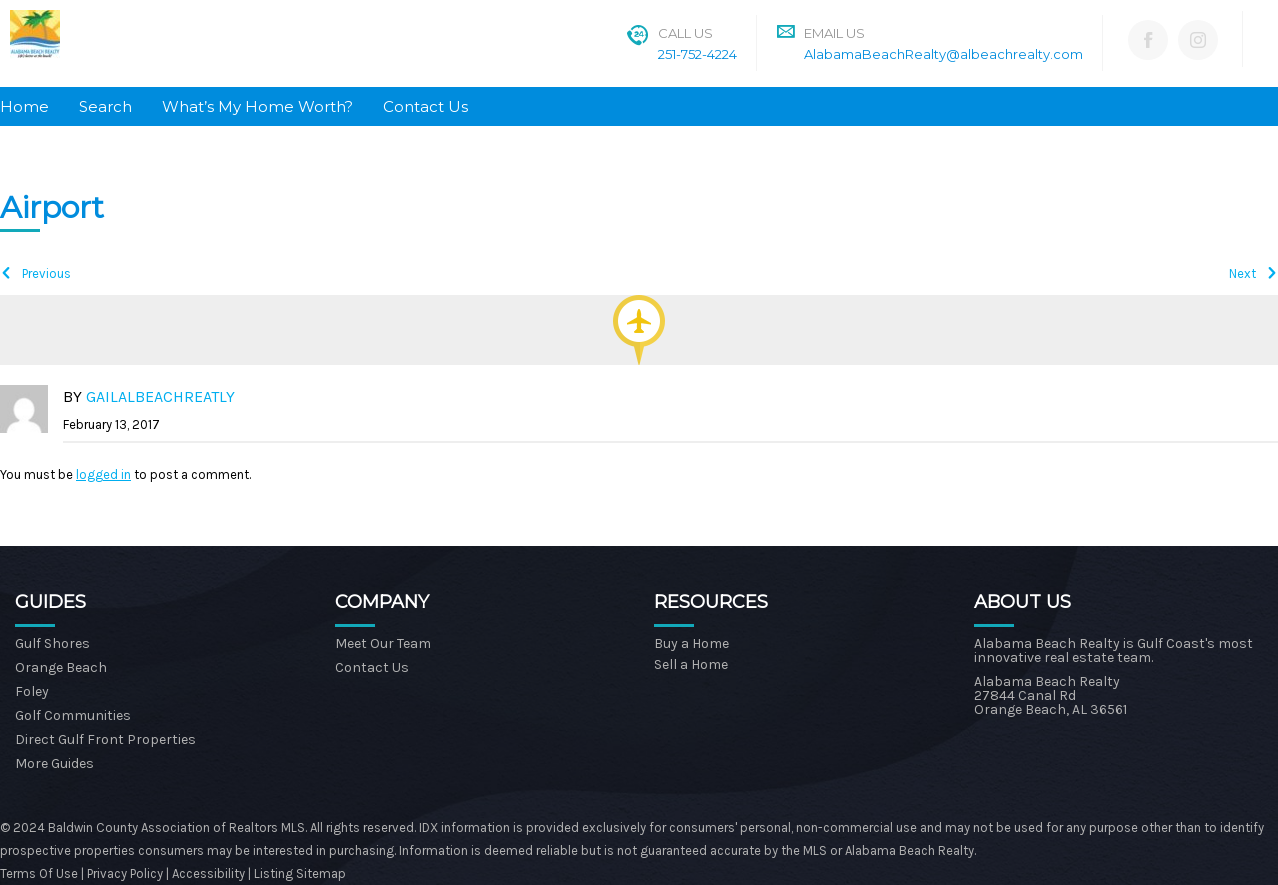  I want to click on Listing Sitemap, so click(300, 873).